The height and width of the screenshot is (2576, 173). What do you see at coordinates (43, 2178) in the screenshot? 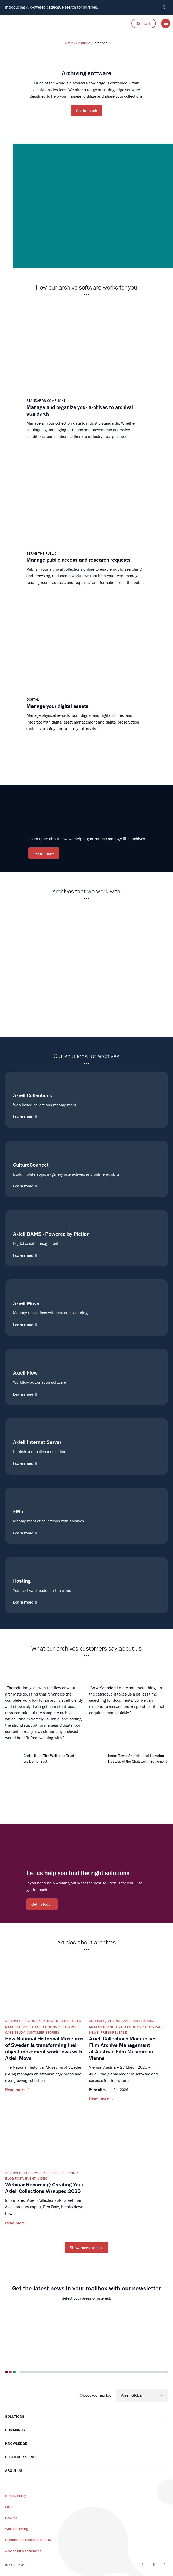
I see `Video` at bounding box center [43, 2178].